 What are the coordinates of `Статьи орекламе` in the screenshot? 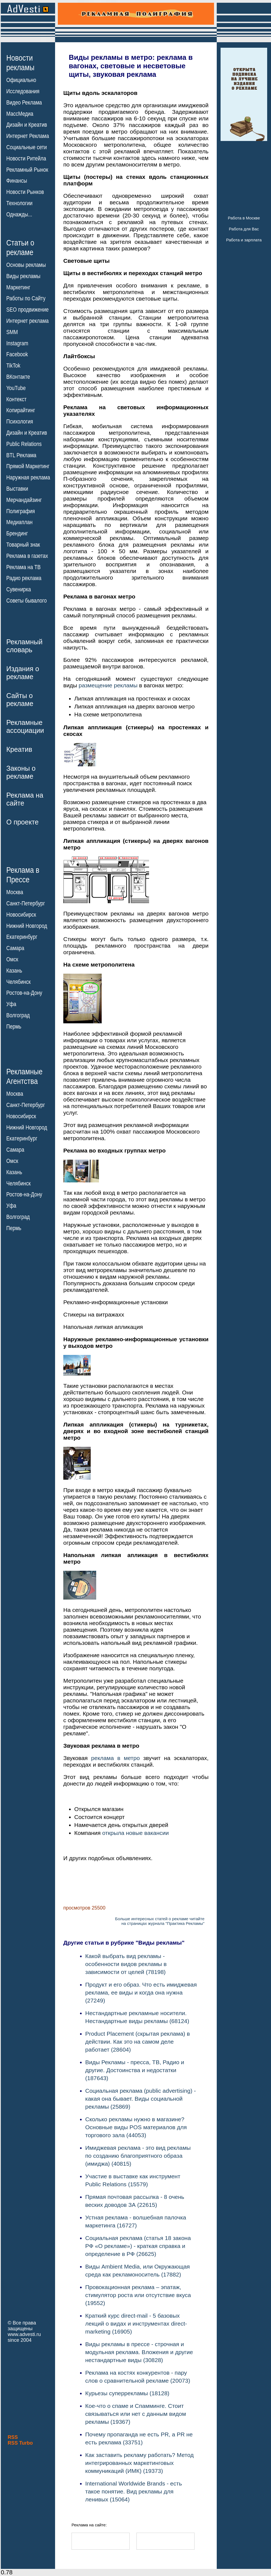 It's located at (20, 247).